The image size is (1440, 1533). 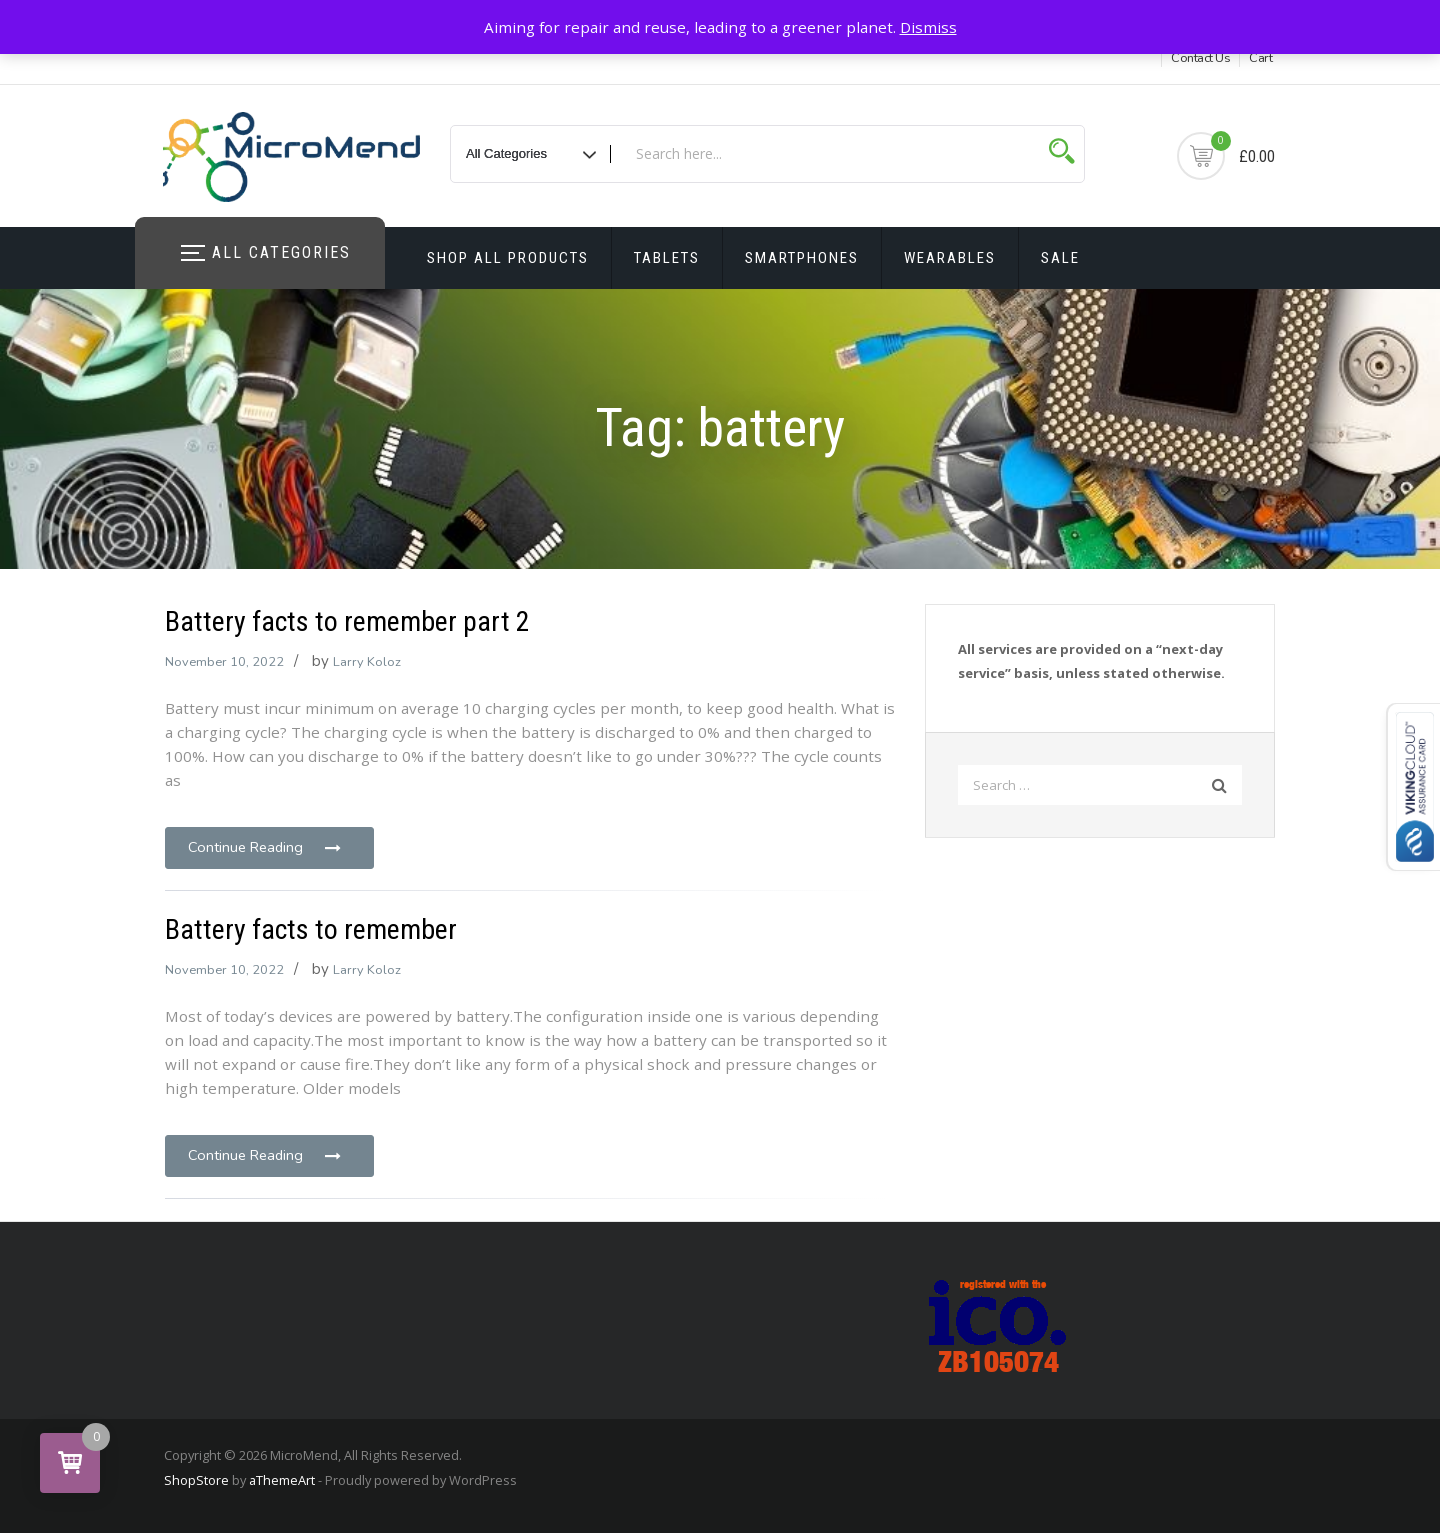 What do you see at coordinates (311, 929) in the screenshot?
I see `Battery facts to remember` at bounding box center [311, 929].